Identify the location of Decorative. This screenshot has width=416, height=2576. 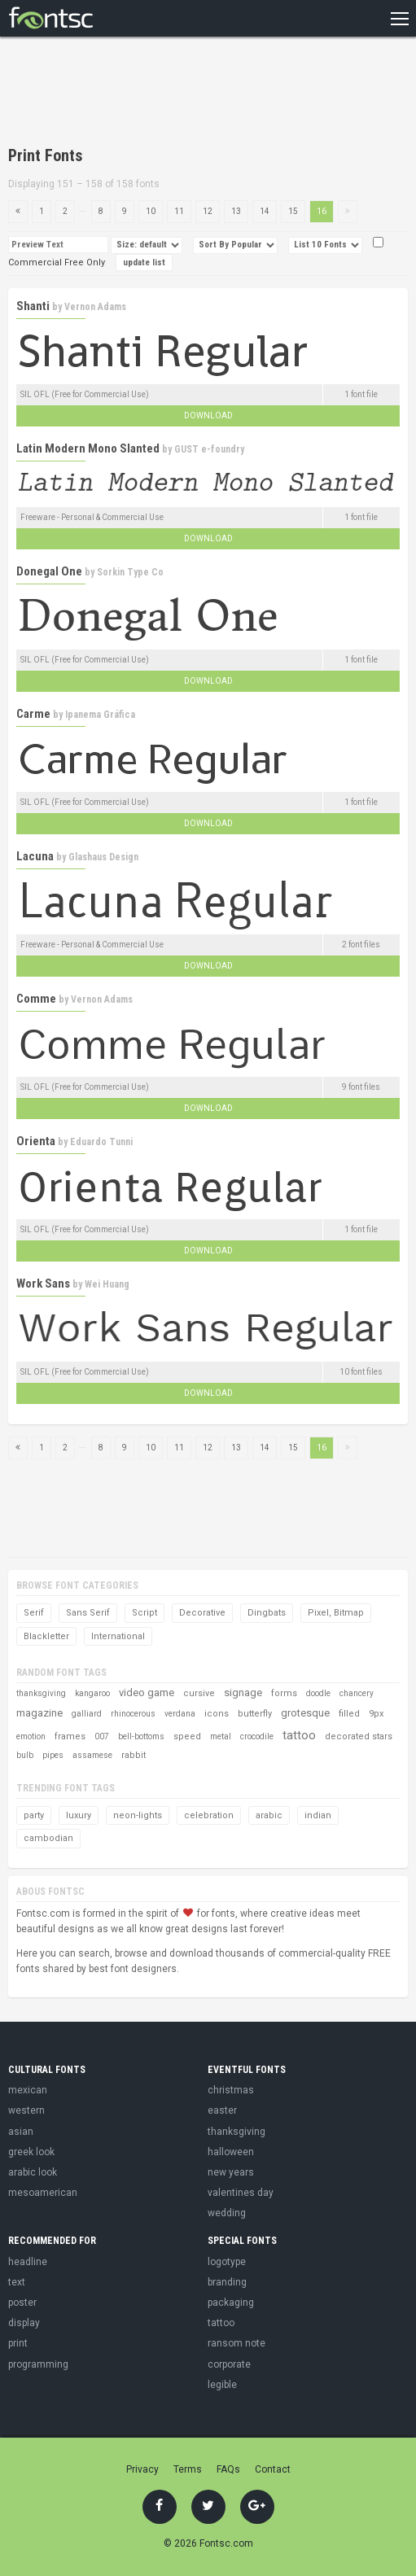
(202, 1612).